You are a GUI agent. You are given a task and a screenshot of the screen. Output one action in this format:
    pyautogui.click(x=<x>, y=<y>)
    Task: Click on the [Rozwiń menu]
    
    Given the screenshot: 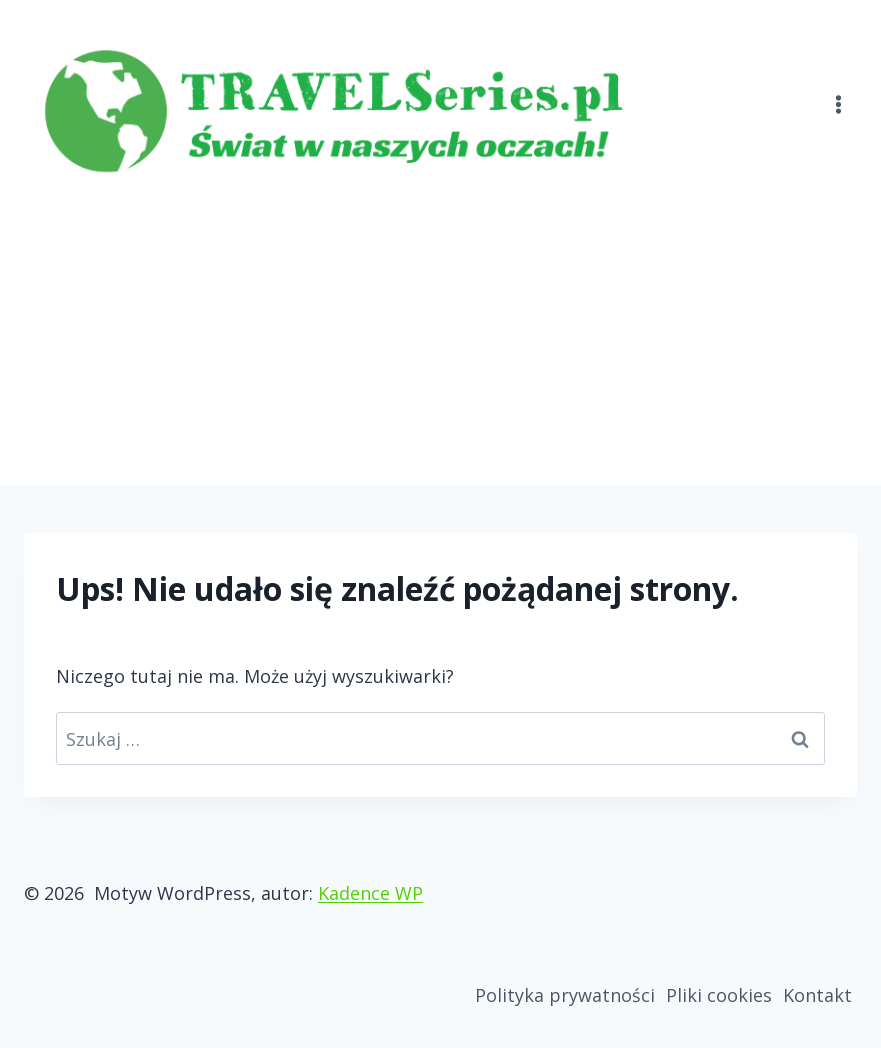 What is the action you would take?
    pyautogui.click(x=838, y=92)
    